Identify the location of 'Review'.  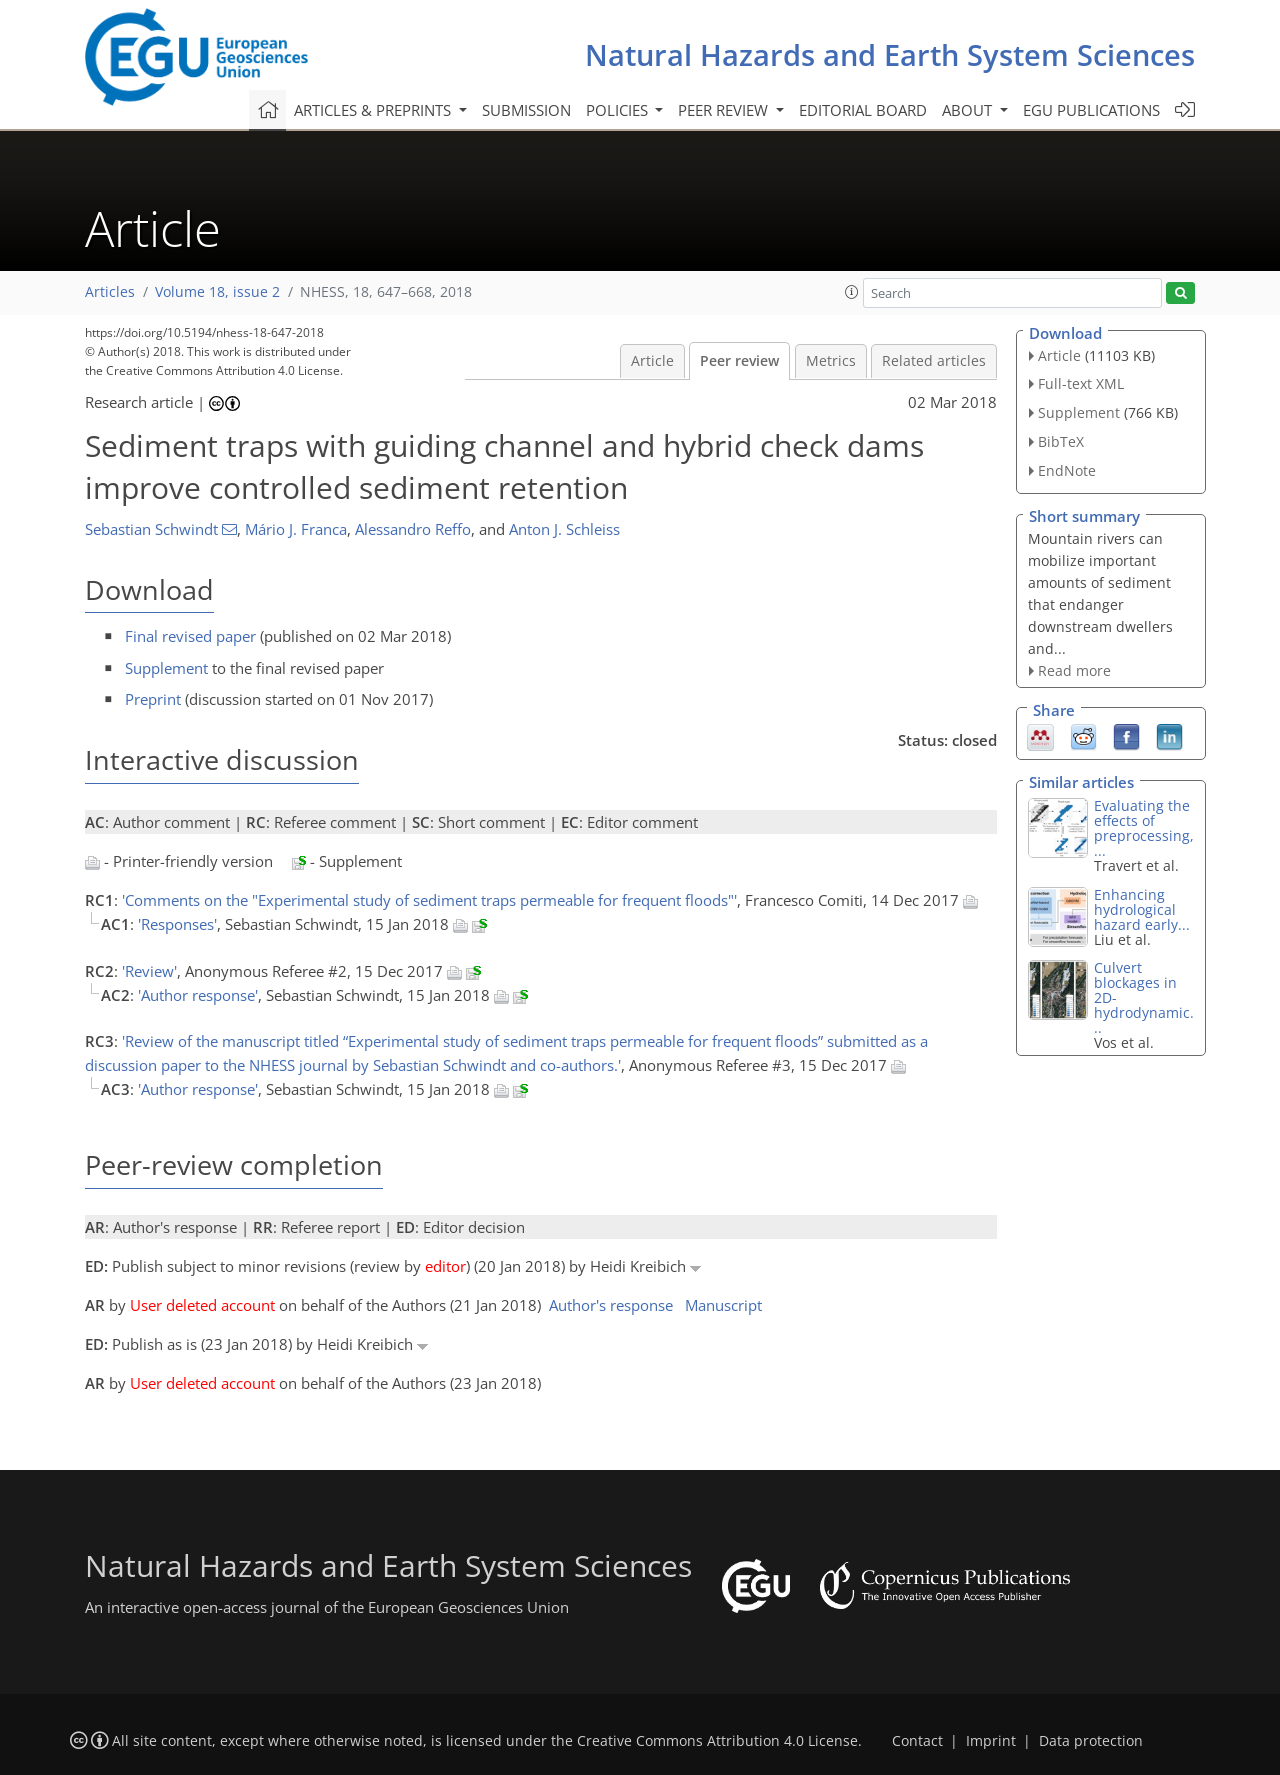
(149, 971).